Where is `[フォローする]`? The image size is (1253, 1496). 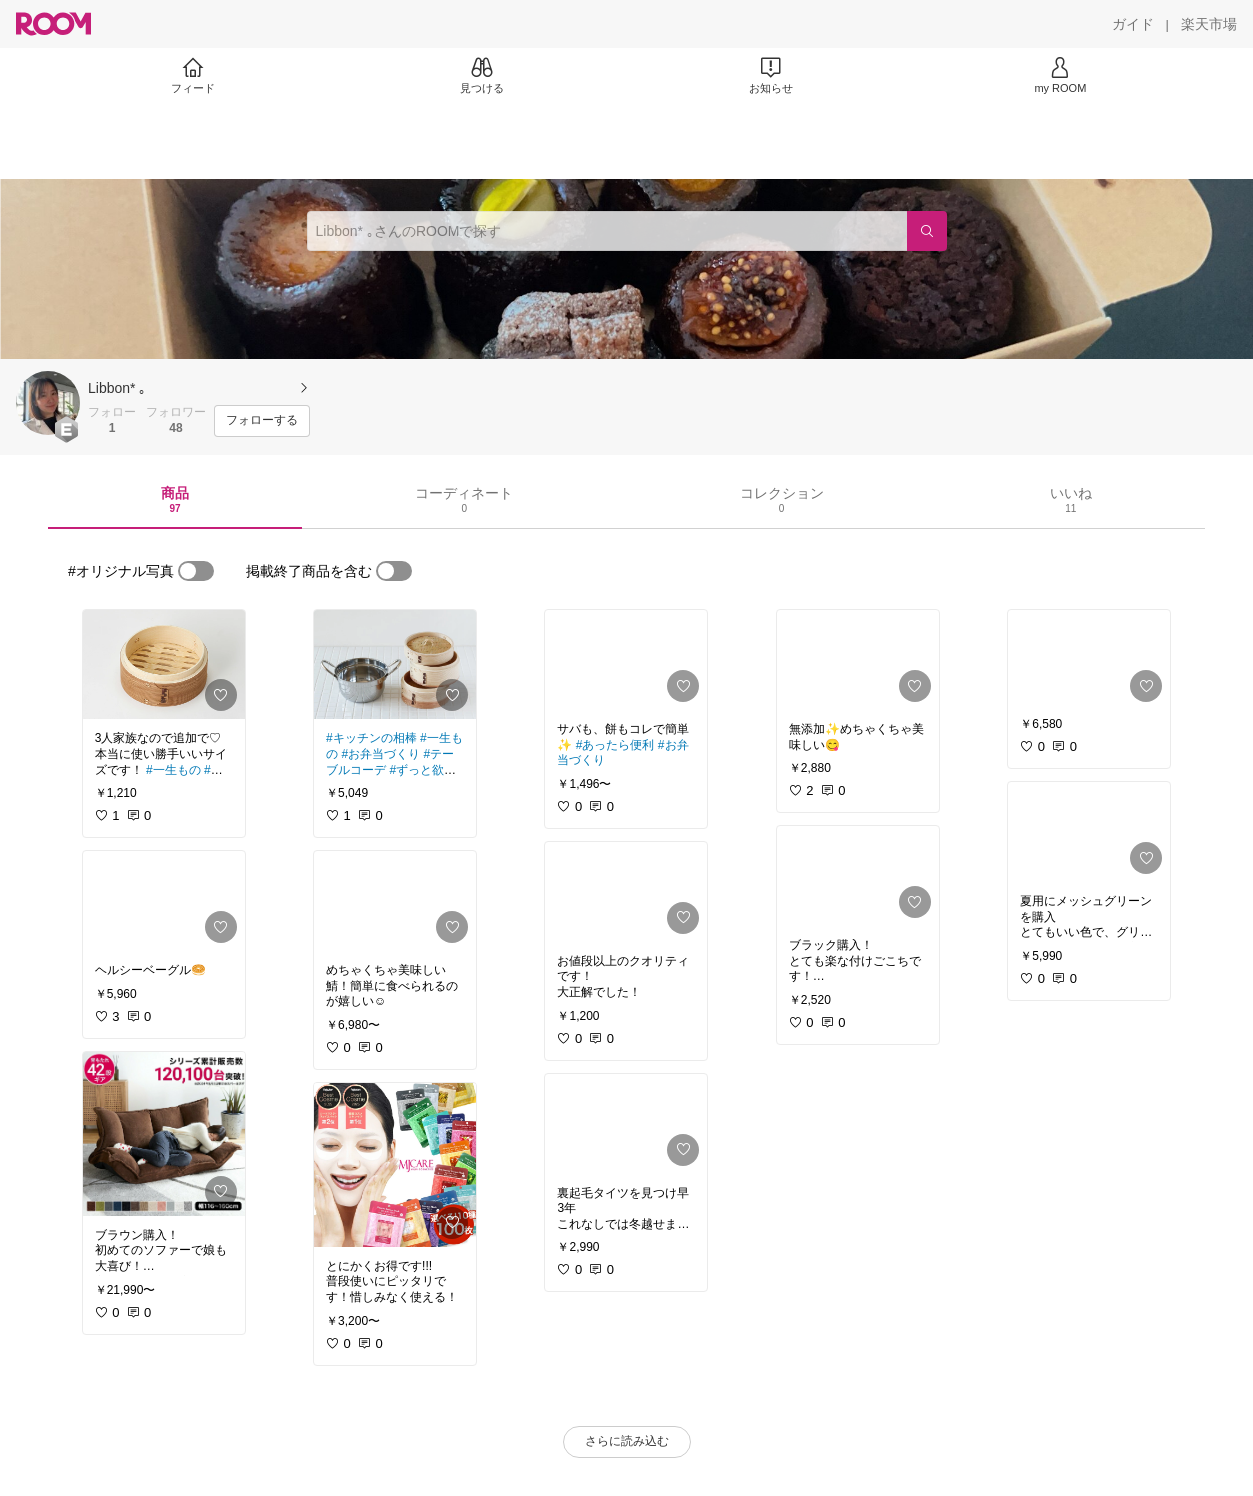 [フォローする] is located at coordinates (262, 421).